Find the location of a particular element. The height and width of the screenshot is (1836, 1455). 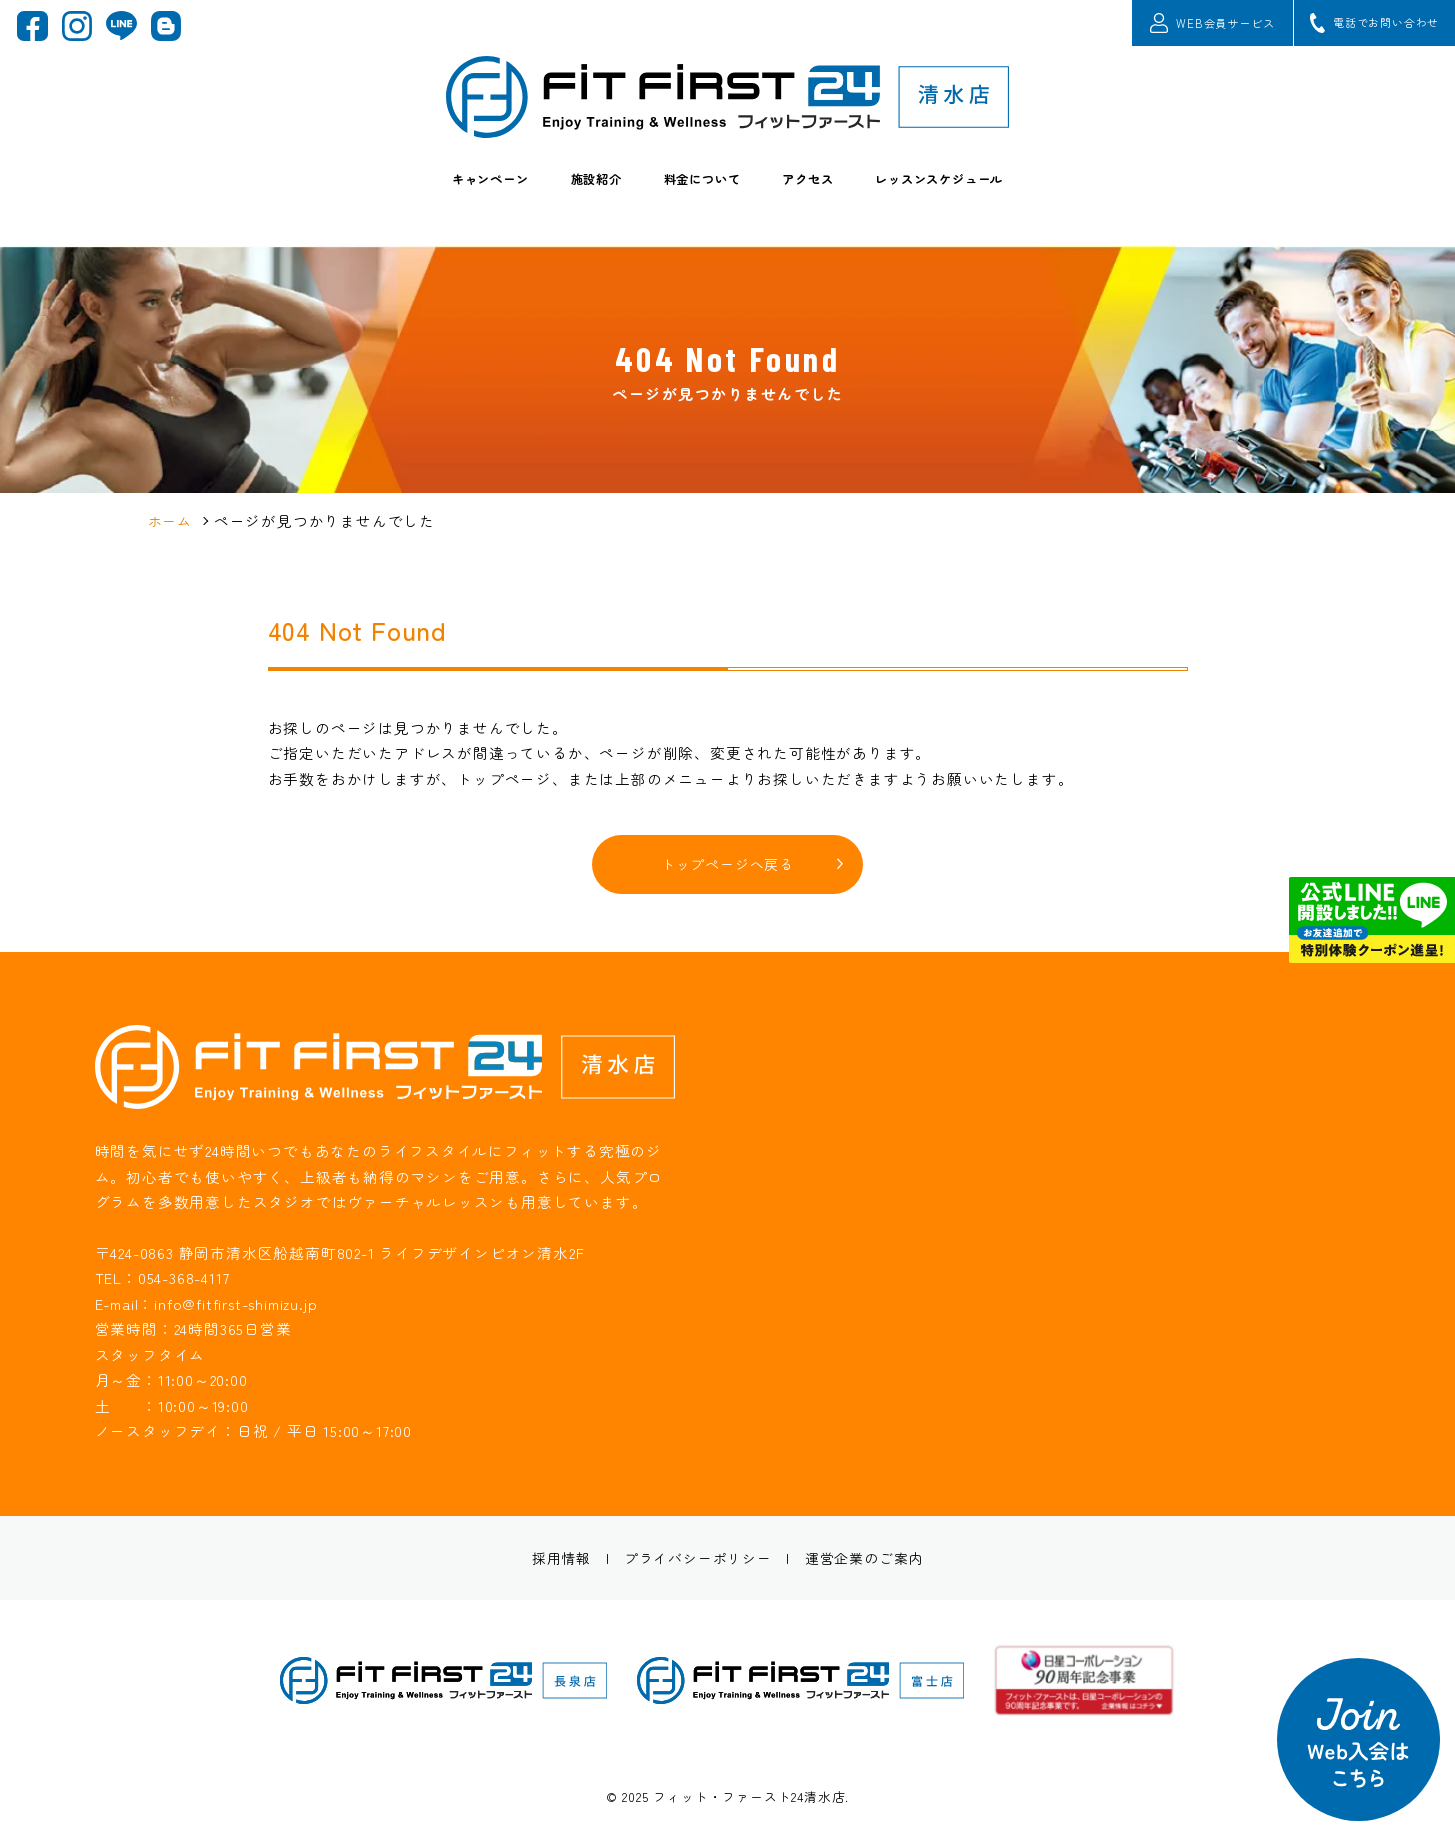

WEB会員サービス is located at coordinates (1167, 27).